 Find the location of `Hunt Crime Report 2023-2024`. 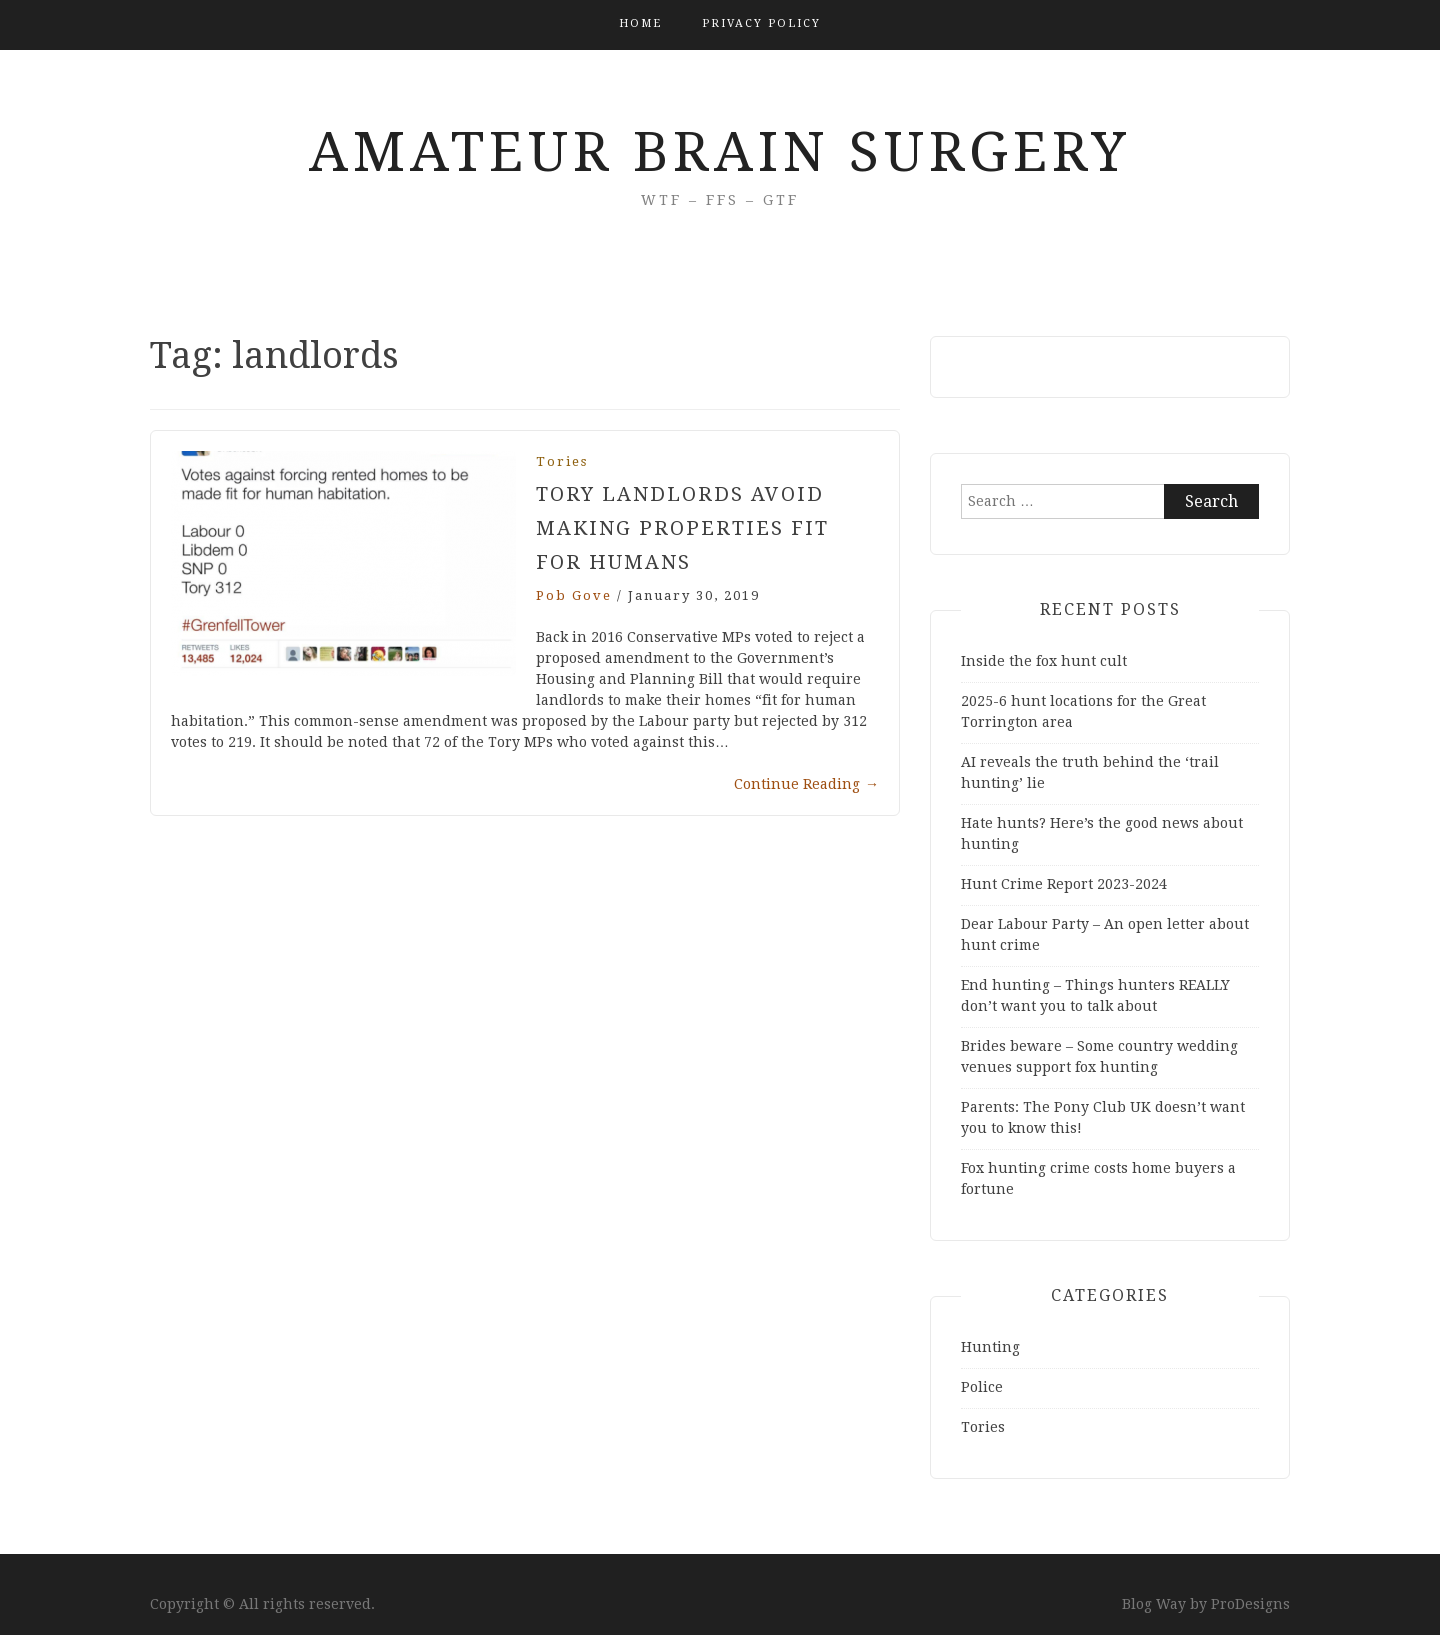

Hunt Crime Report 2023-2024 is located at coordinates (1064, 884).